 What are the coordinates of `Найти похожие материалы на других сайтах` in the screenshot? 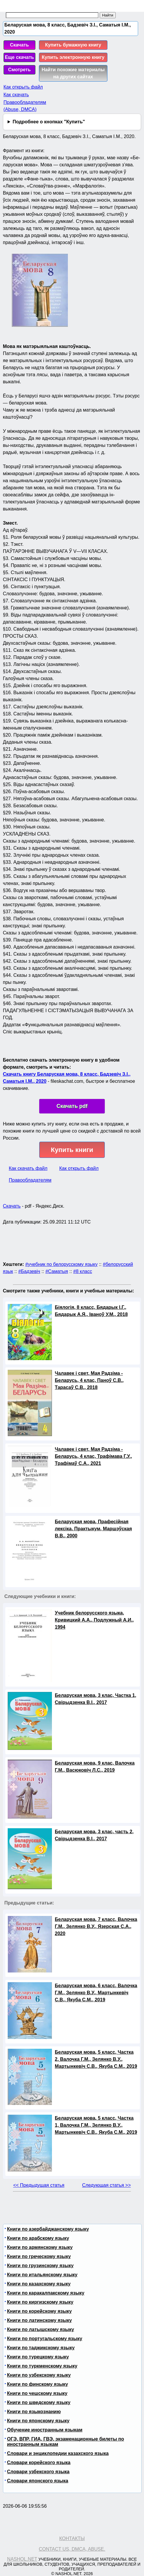 It's located at (73, 73).